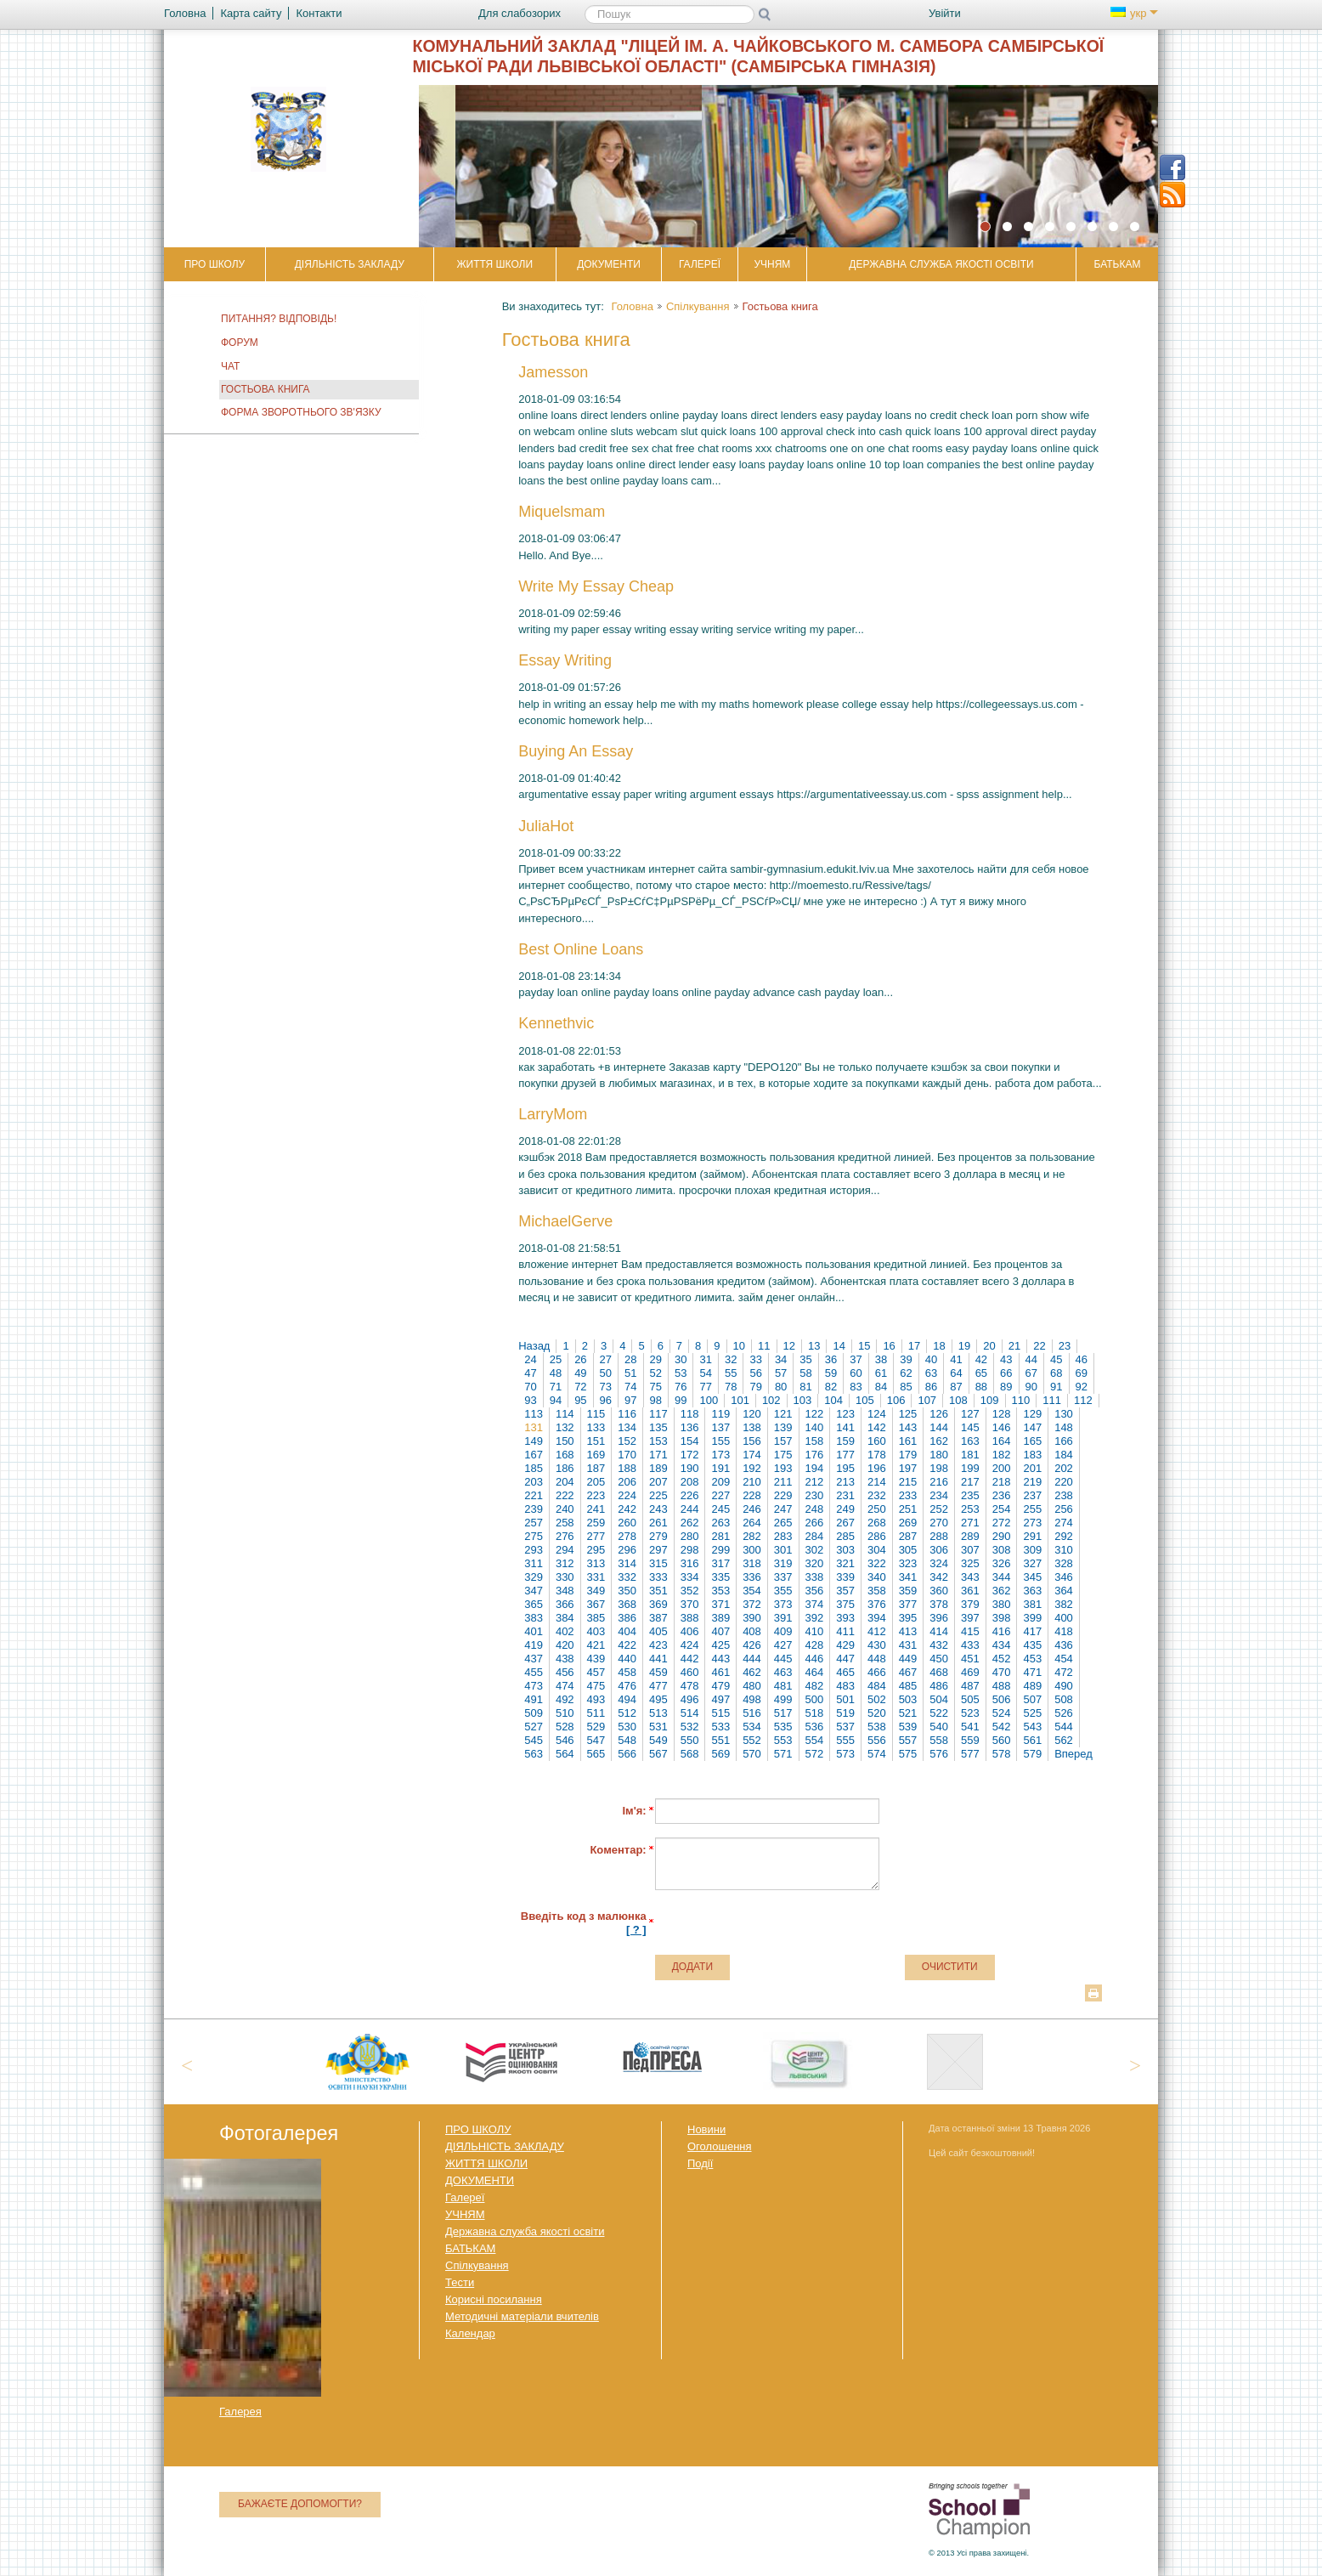  I want to click on 115, so click(596, 1413).